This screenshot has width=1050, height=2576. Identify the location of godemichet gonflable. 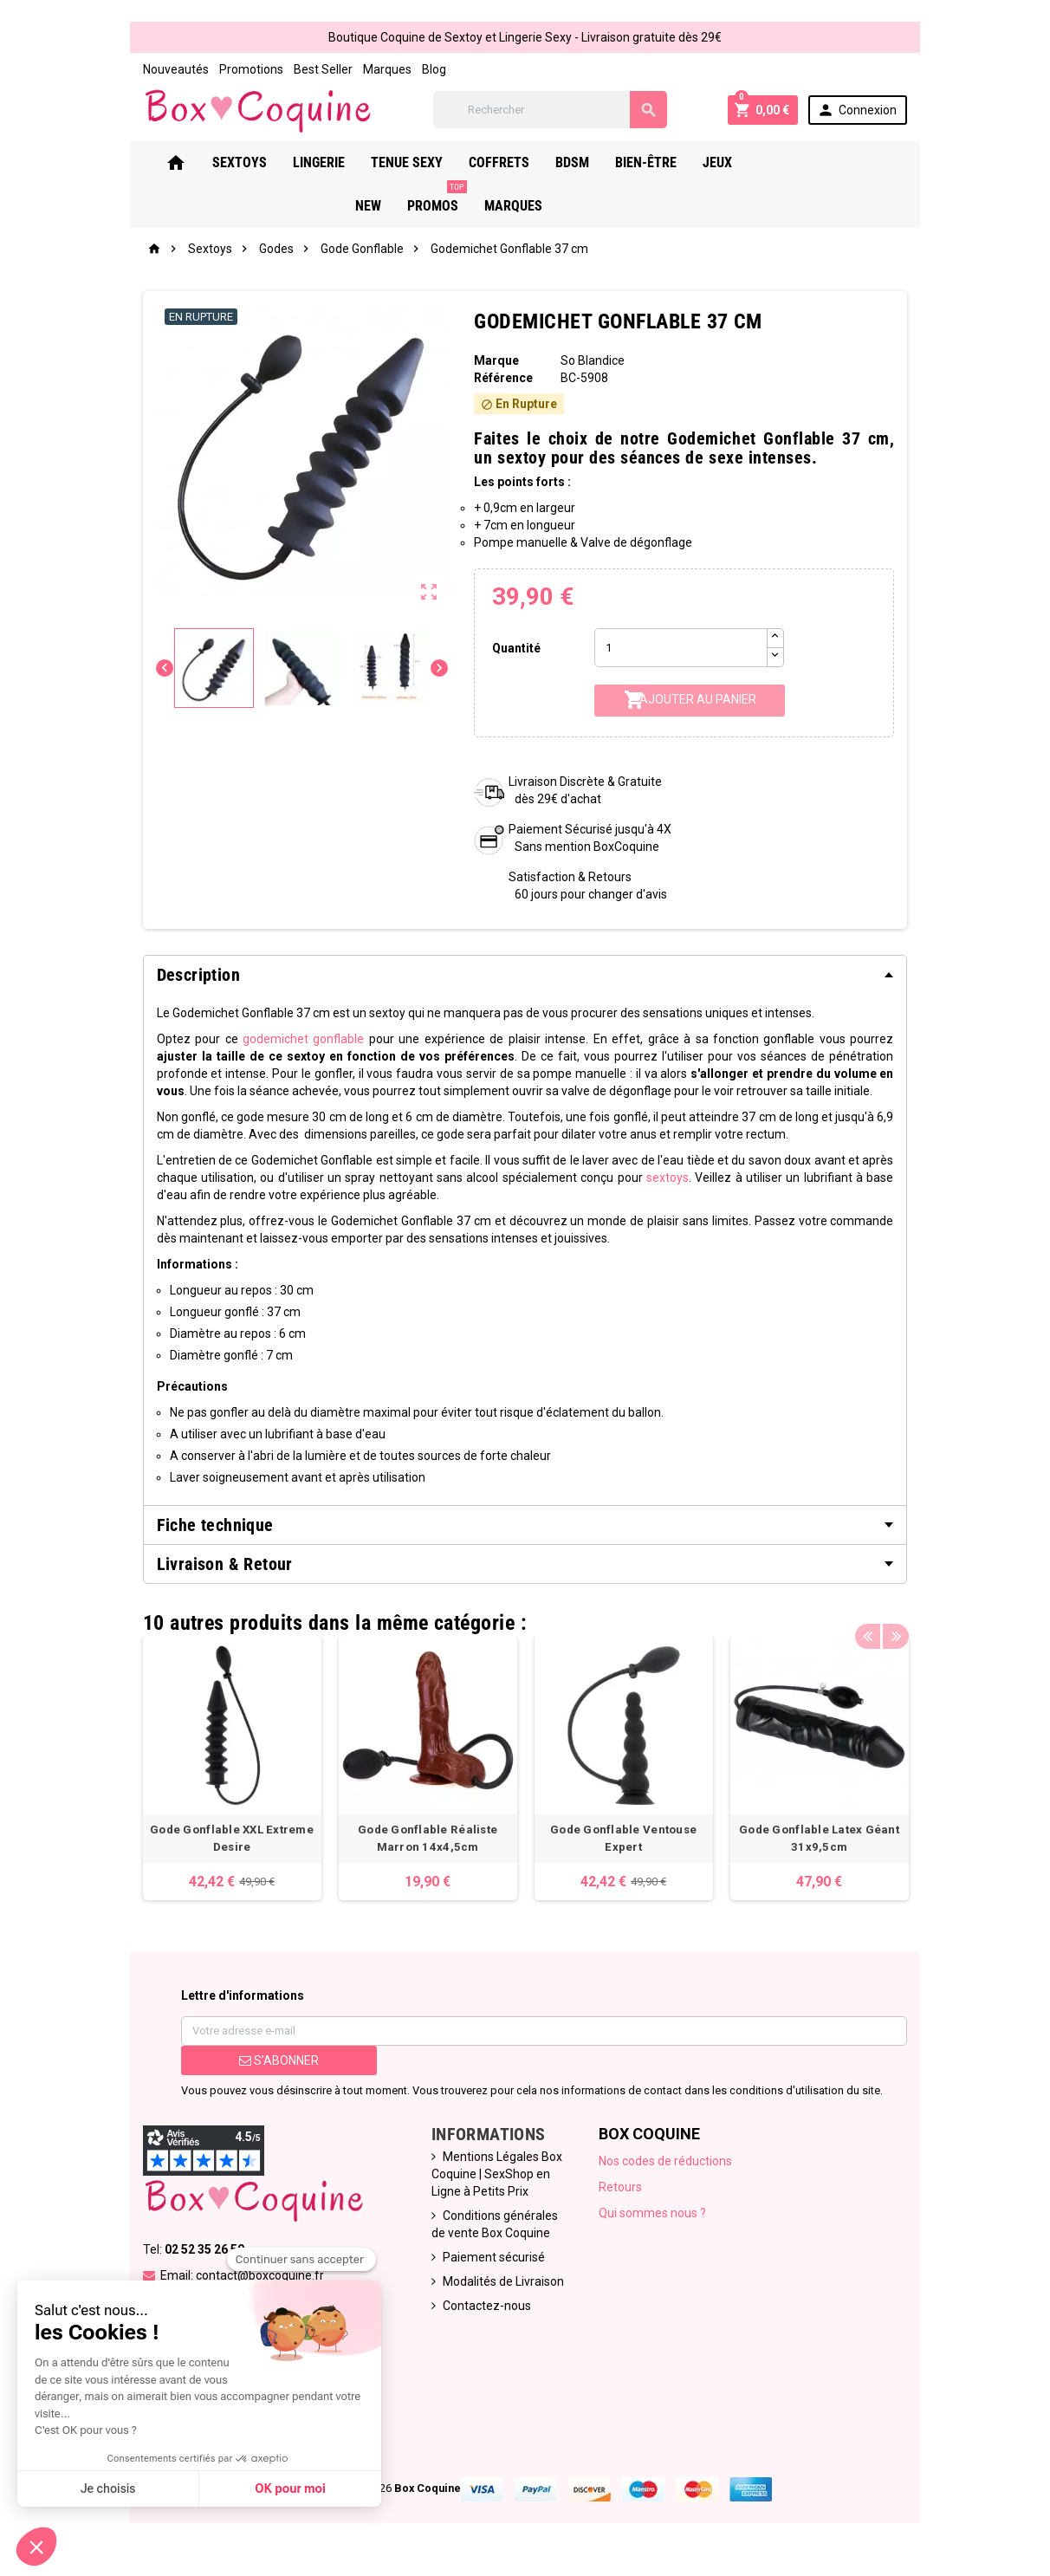
(283, 1041).